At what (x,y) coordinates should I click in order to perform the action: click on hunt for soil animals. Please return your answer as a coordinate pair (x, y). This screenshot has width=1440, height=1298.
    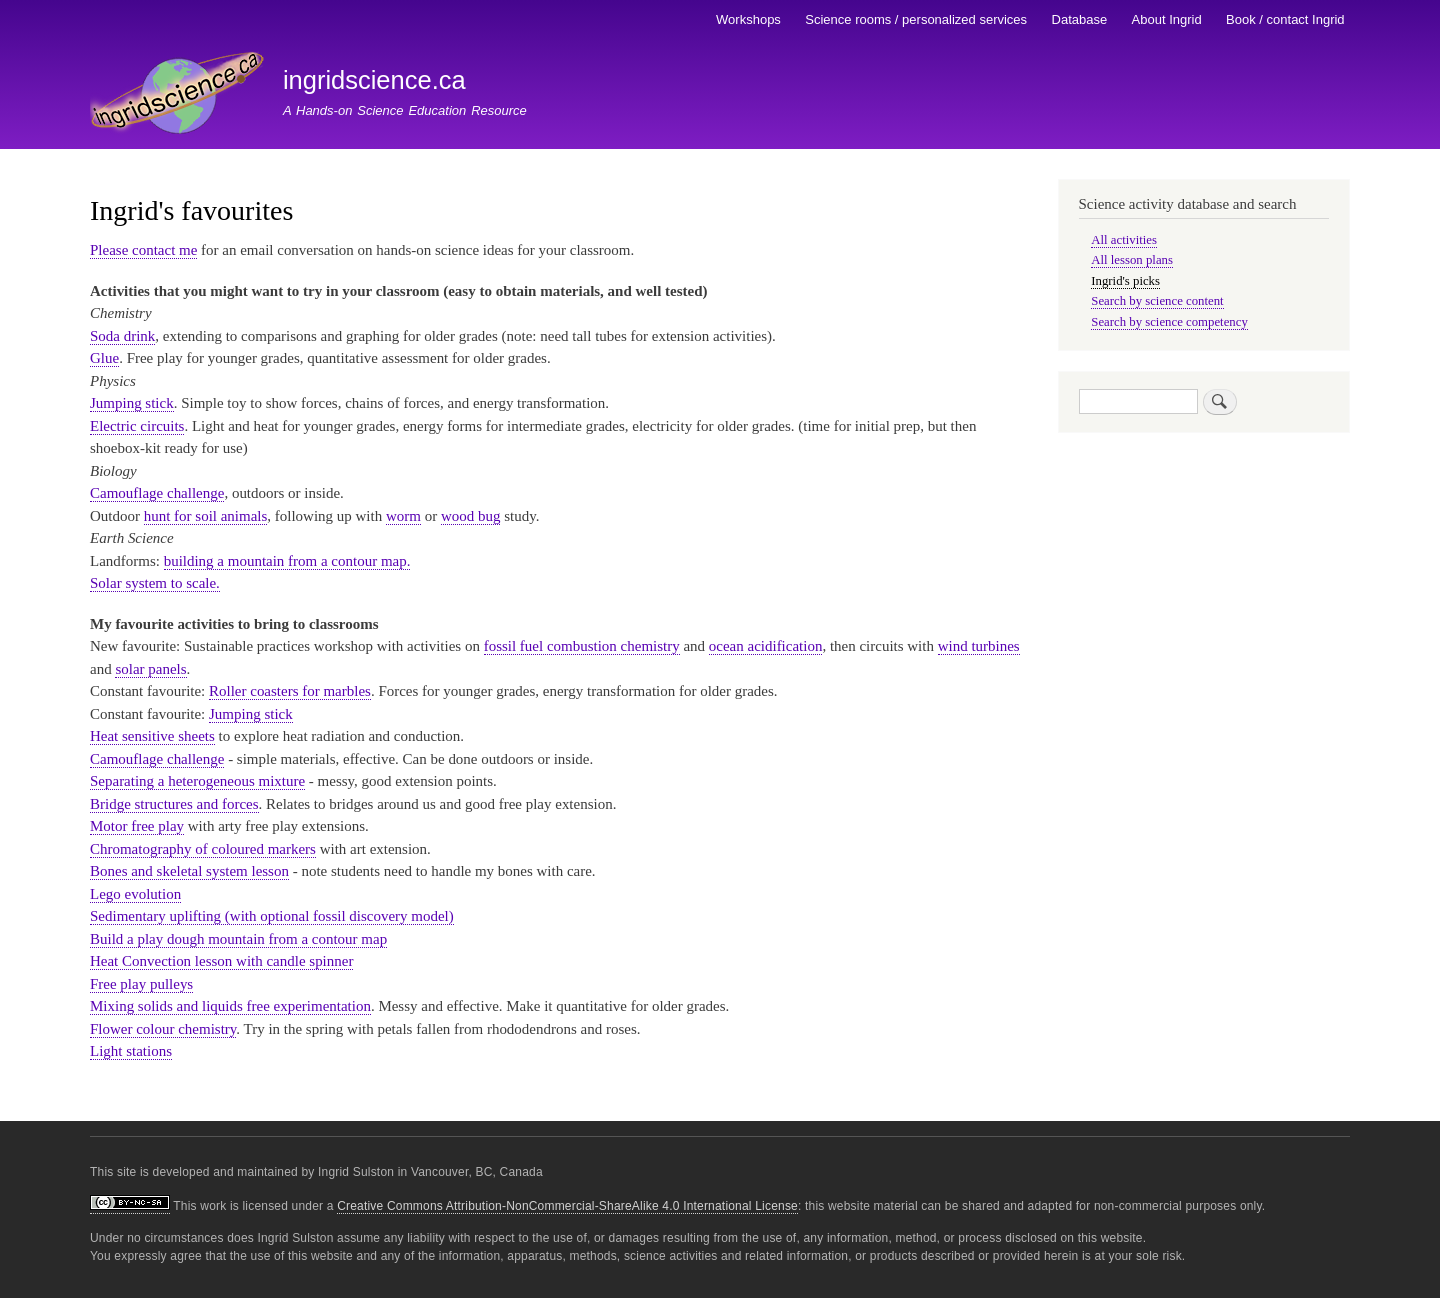
    Looking at the image, I should click on (206, 516).